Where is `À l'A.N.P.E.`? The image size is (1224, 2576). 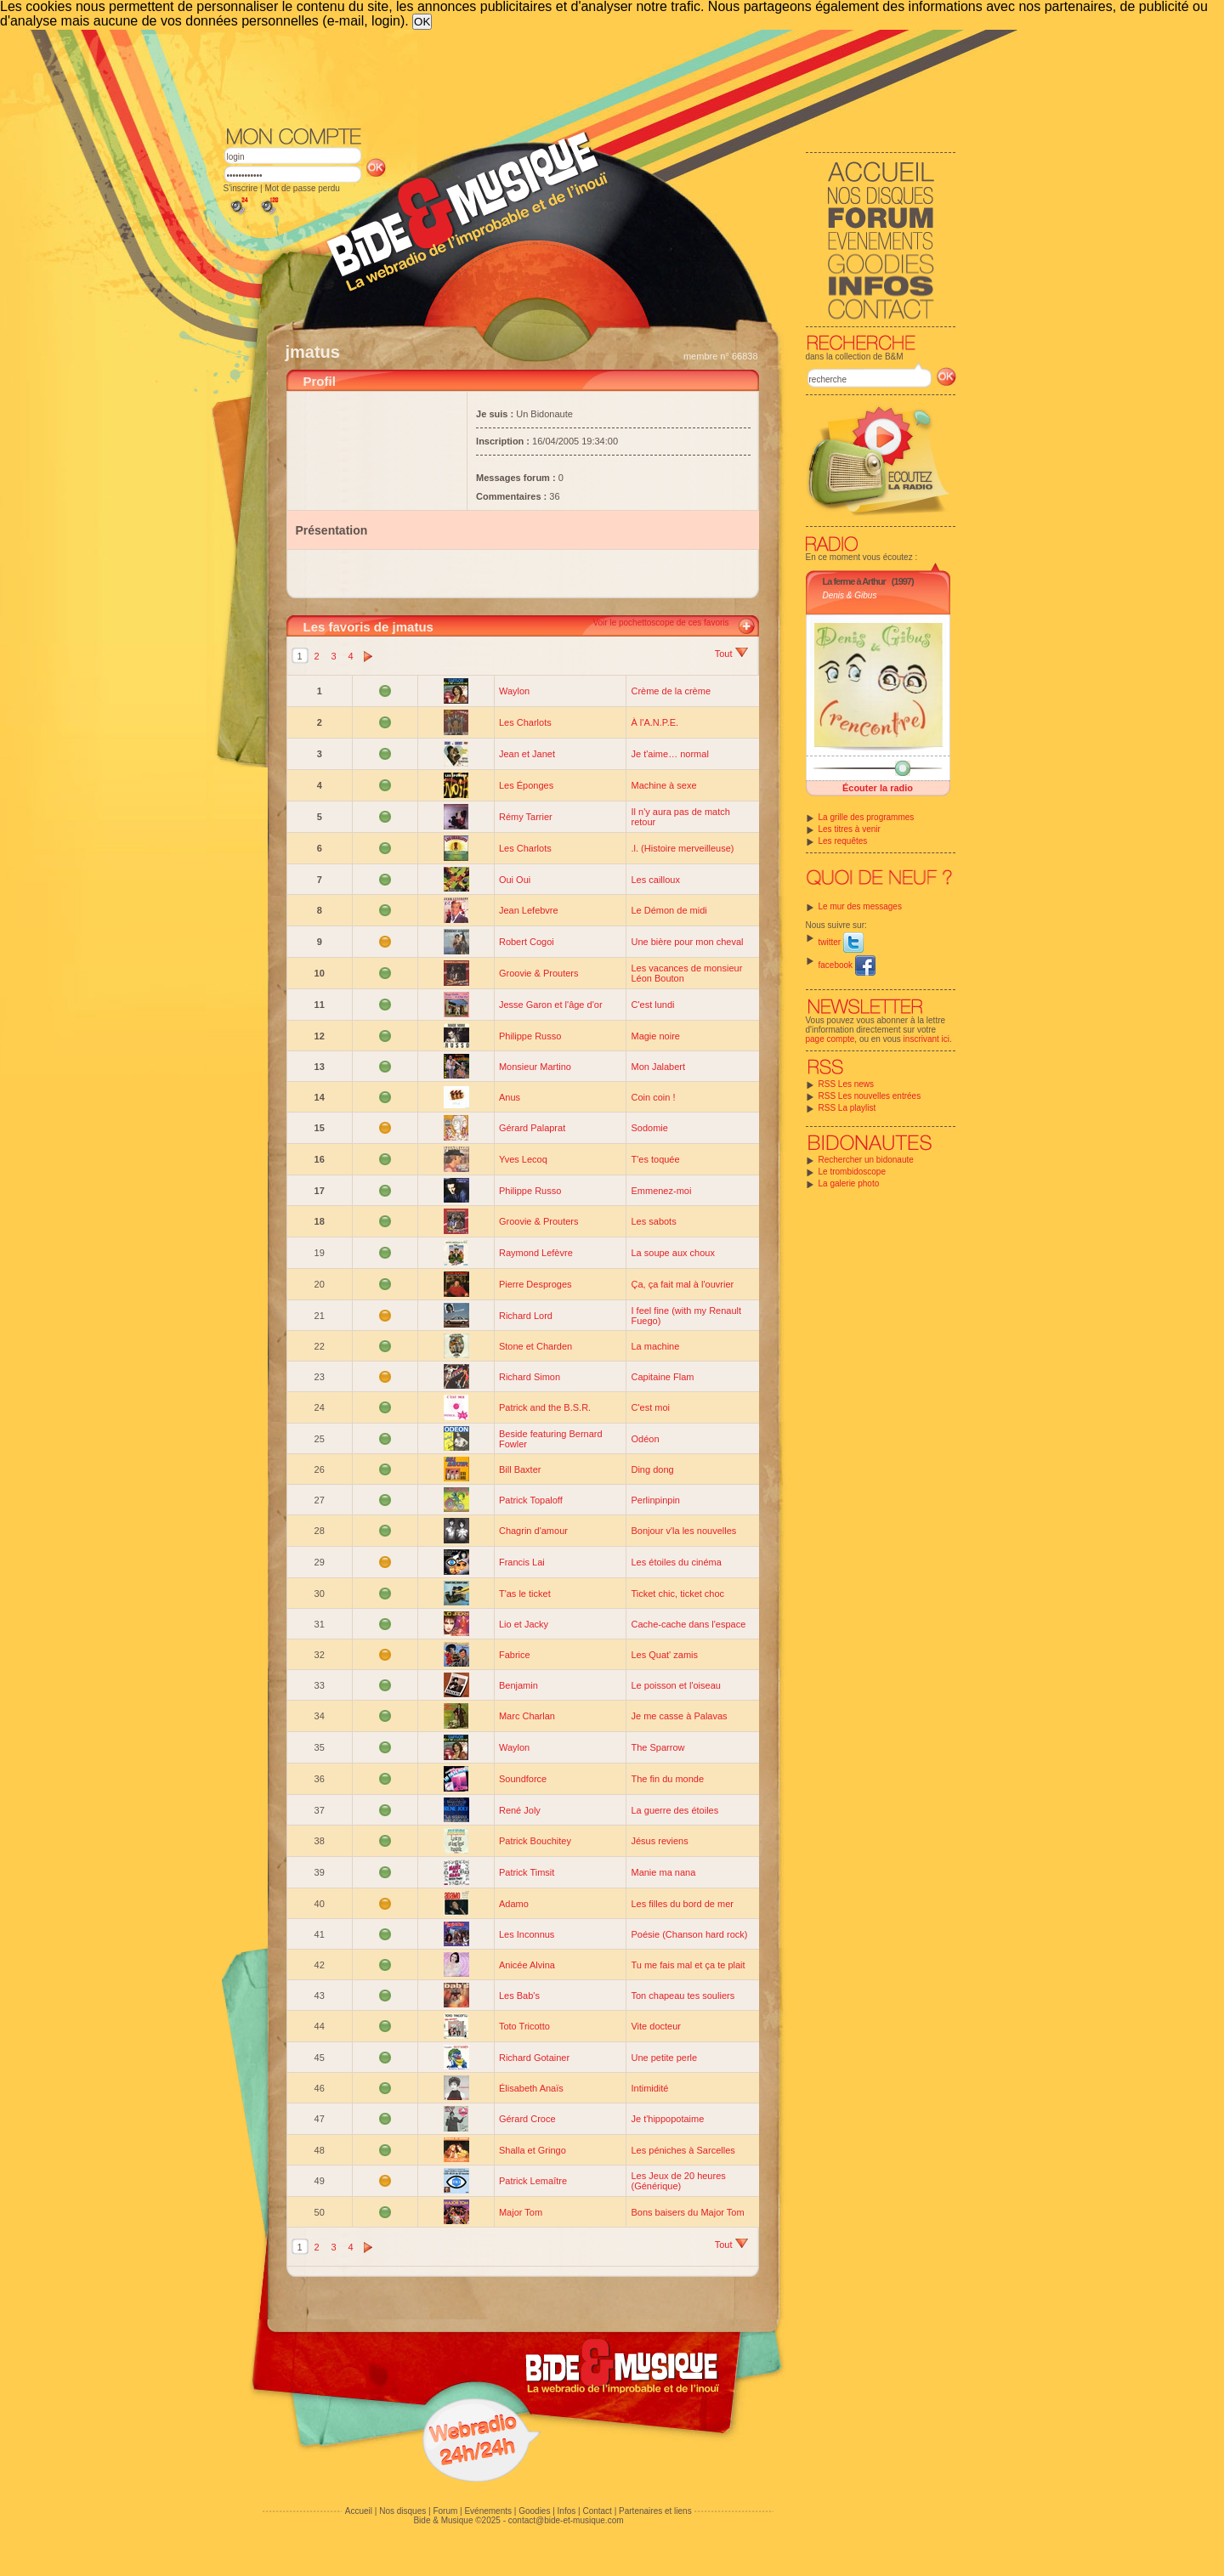 À l'A.N.P.E. is located at coordinates (654, 722).